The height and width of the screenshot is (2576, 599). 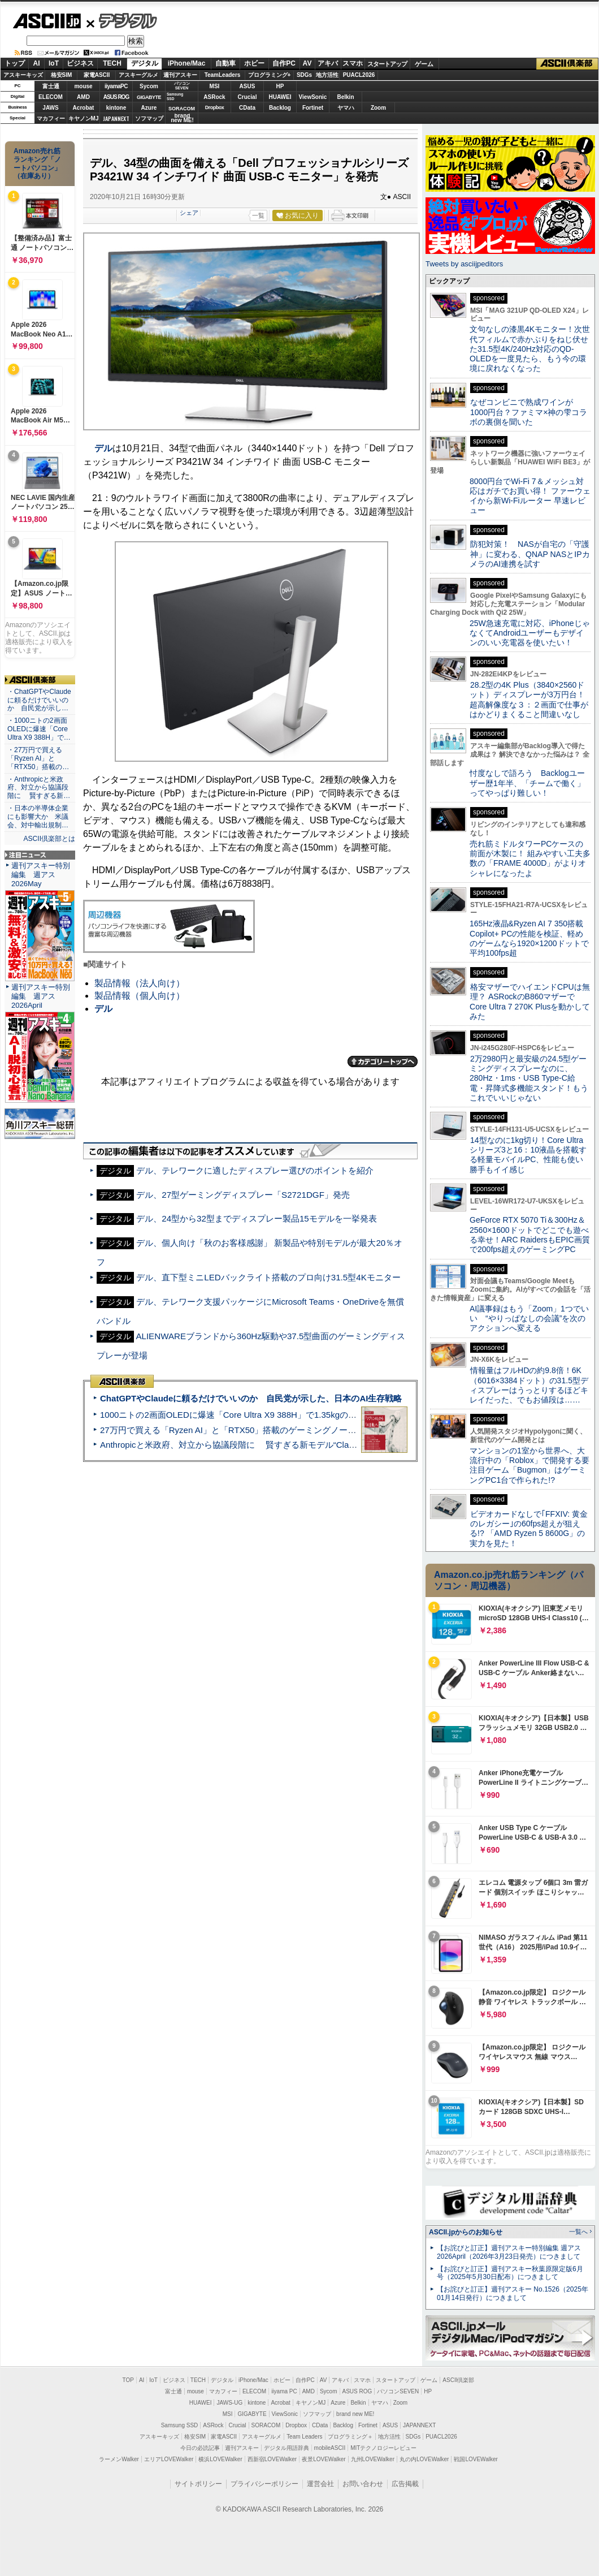 What do you see at coordinates (119, 2459) in the screenshot?
I see `ラーメンWalker` at bounding box center [119, 2459].